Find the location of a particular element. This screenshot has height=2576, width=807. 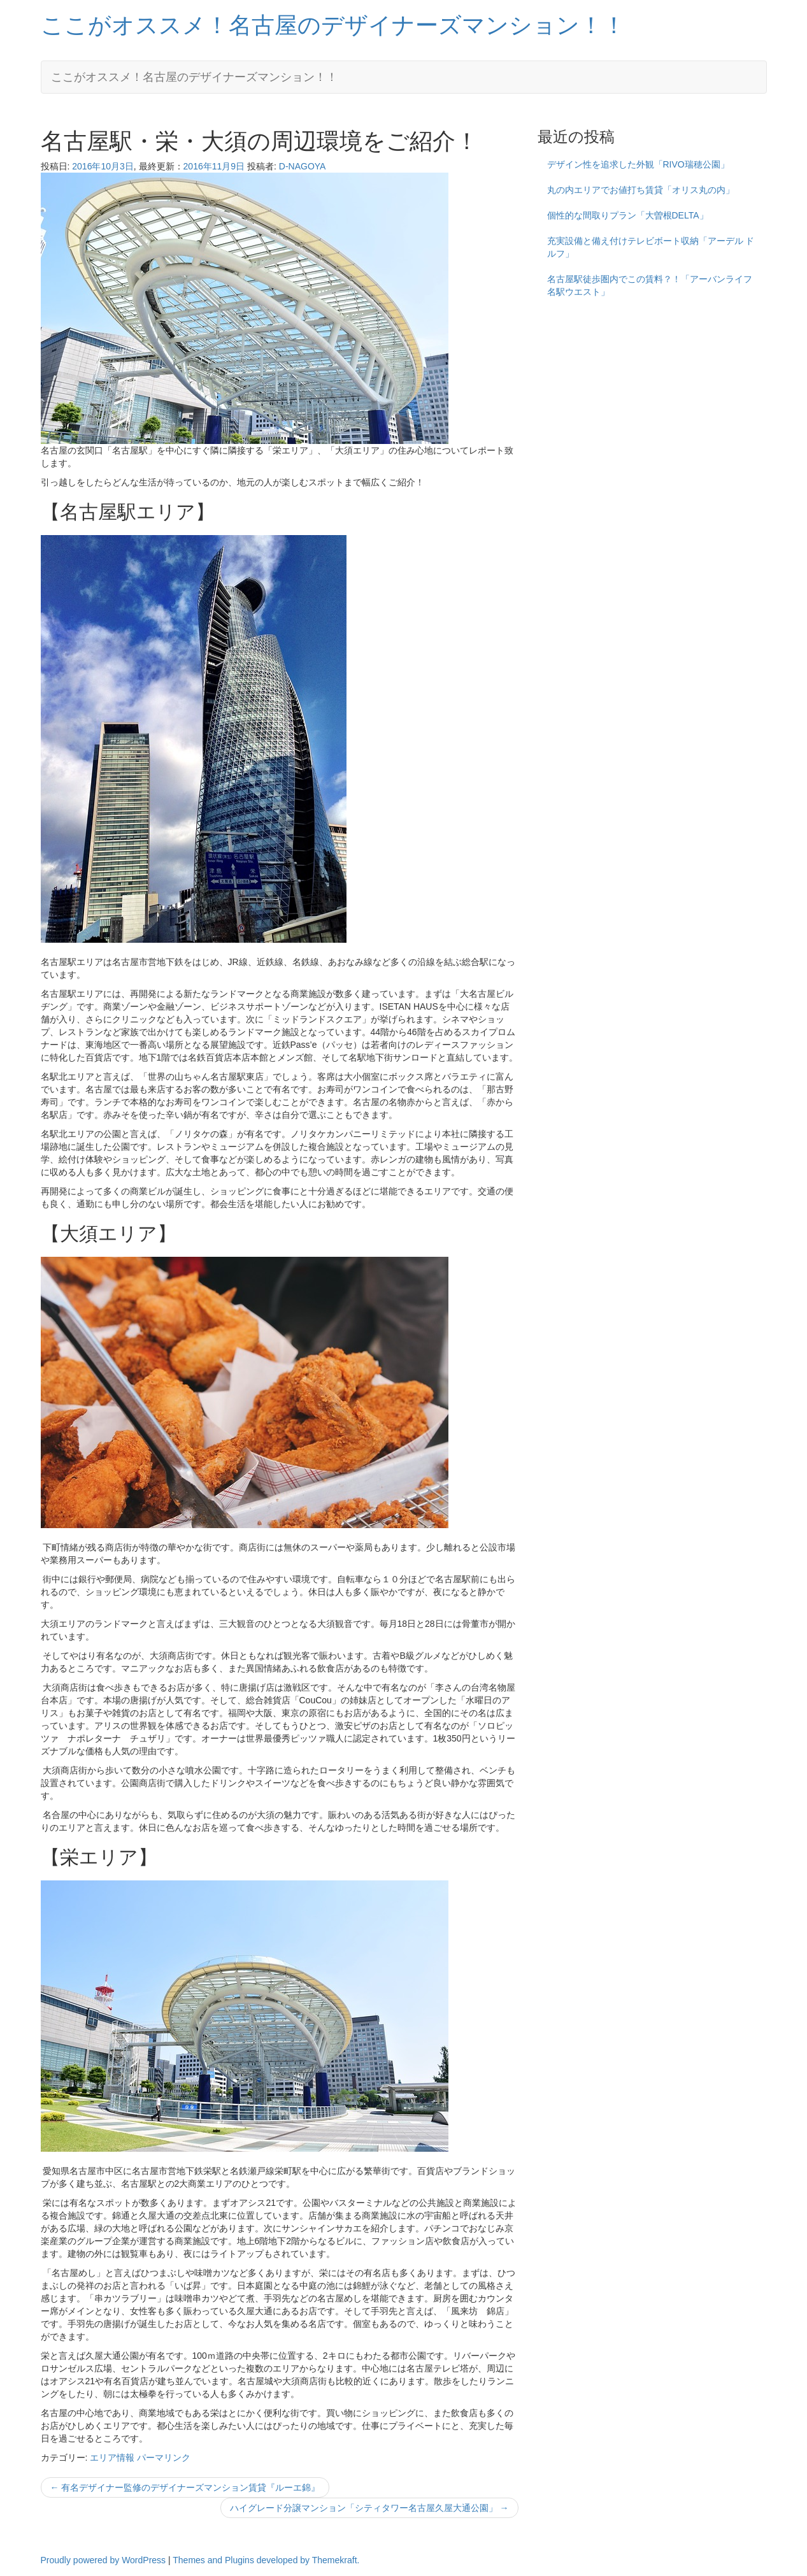

個性的な間取りプラン「大曽根DELTA」 is located at coordinates (627, 215).